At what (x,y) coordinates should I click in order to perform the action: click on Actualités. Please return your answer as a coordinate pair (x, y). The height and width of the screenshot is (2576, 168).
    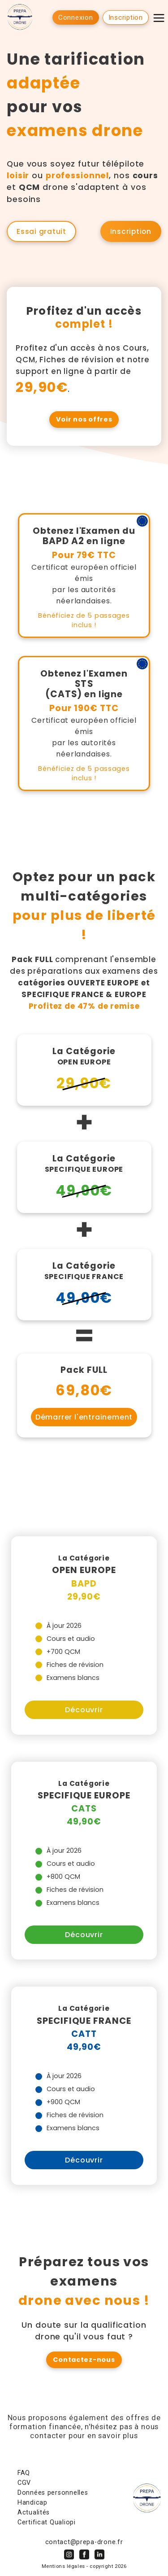
    Looking at the image, I should click on (33, 2512).